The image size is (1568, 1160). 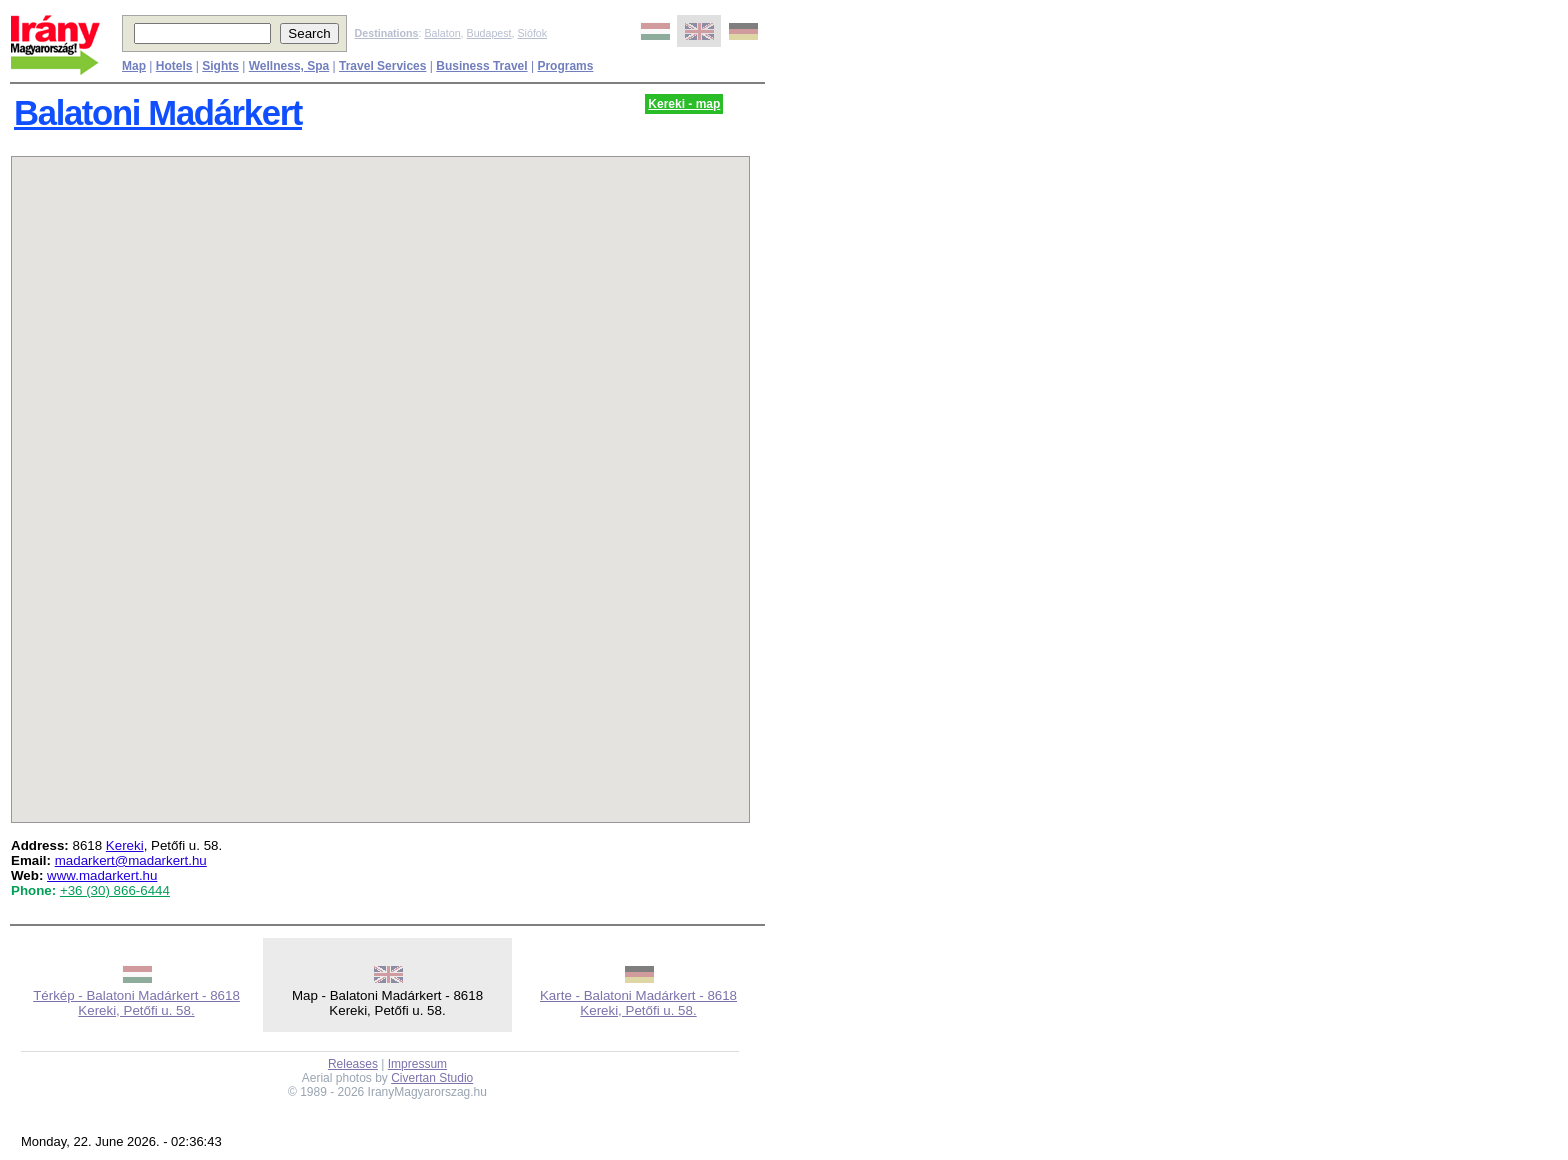 What do you see at coordinates (102, 875) in the screenshot?
I see `www.madarkert.hu` at bounding box center [102, 875].